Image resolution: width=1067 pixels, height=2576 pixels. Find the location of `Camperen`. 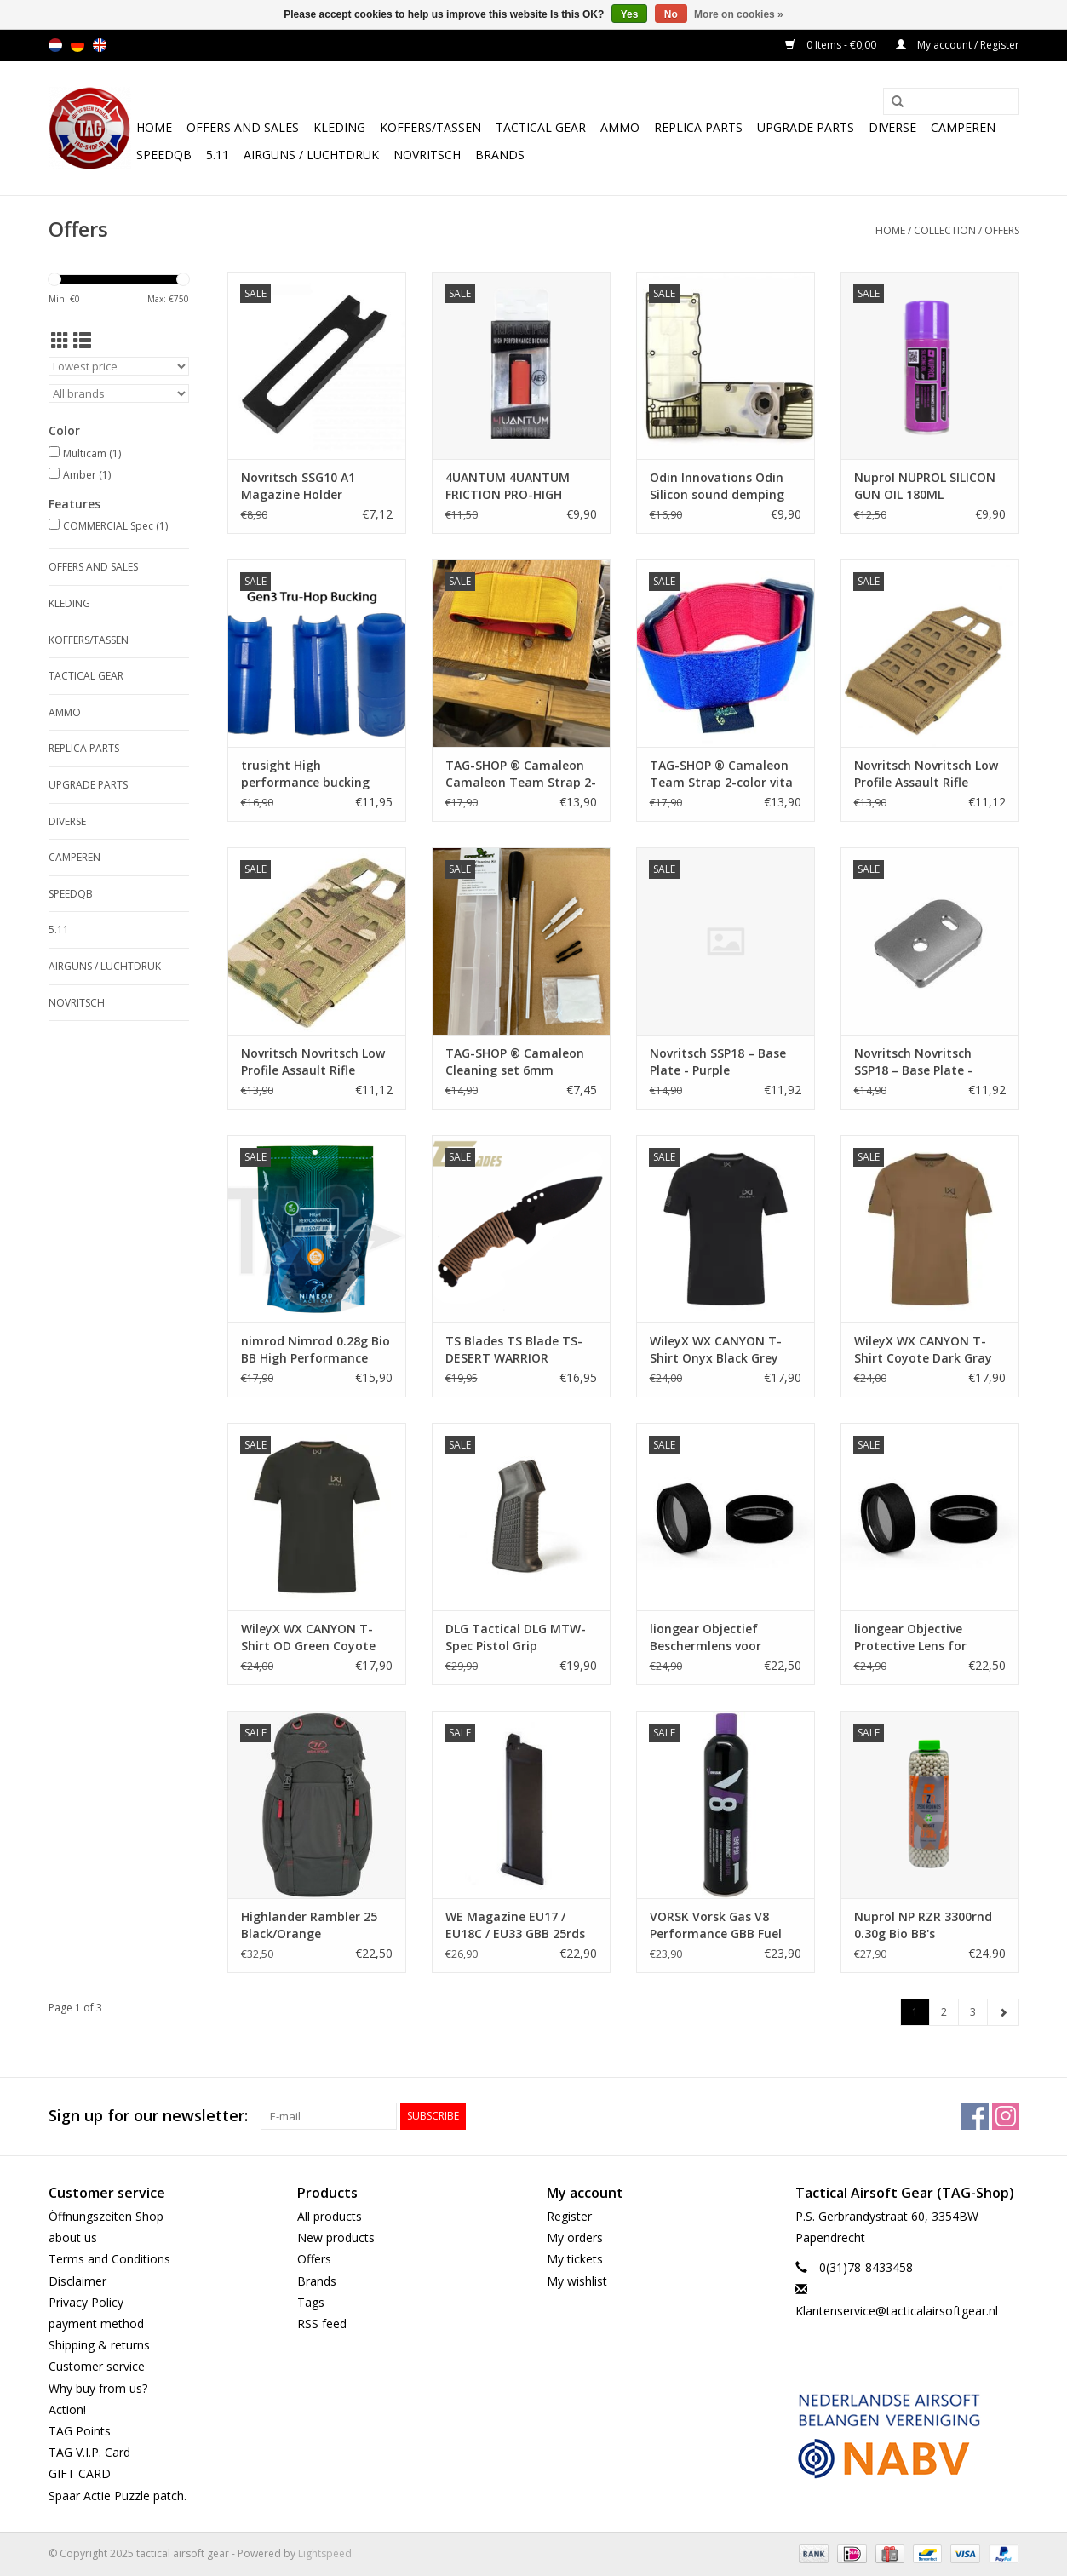

Camperen is located at coordinates (963, 127).